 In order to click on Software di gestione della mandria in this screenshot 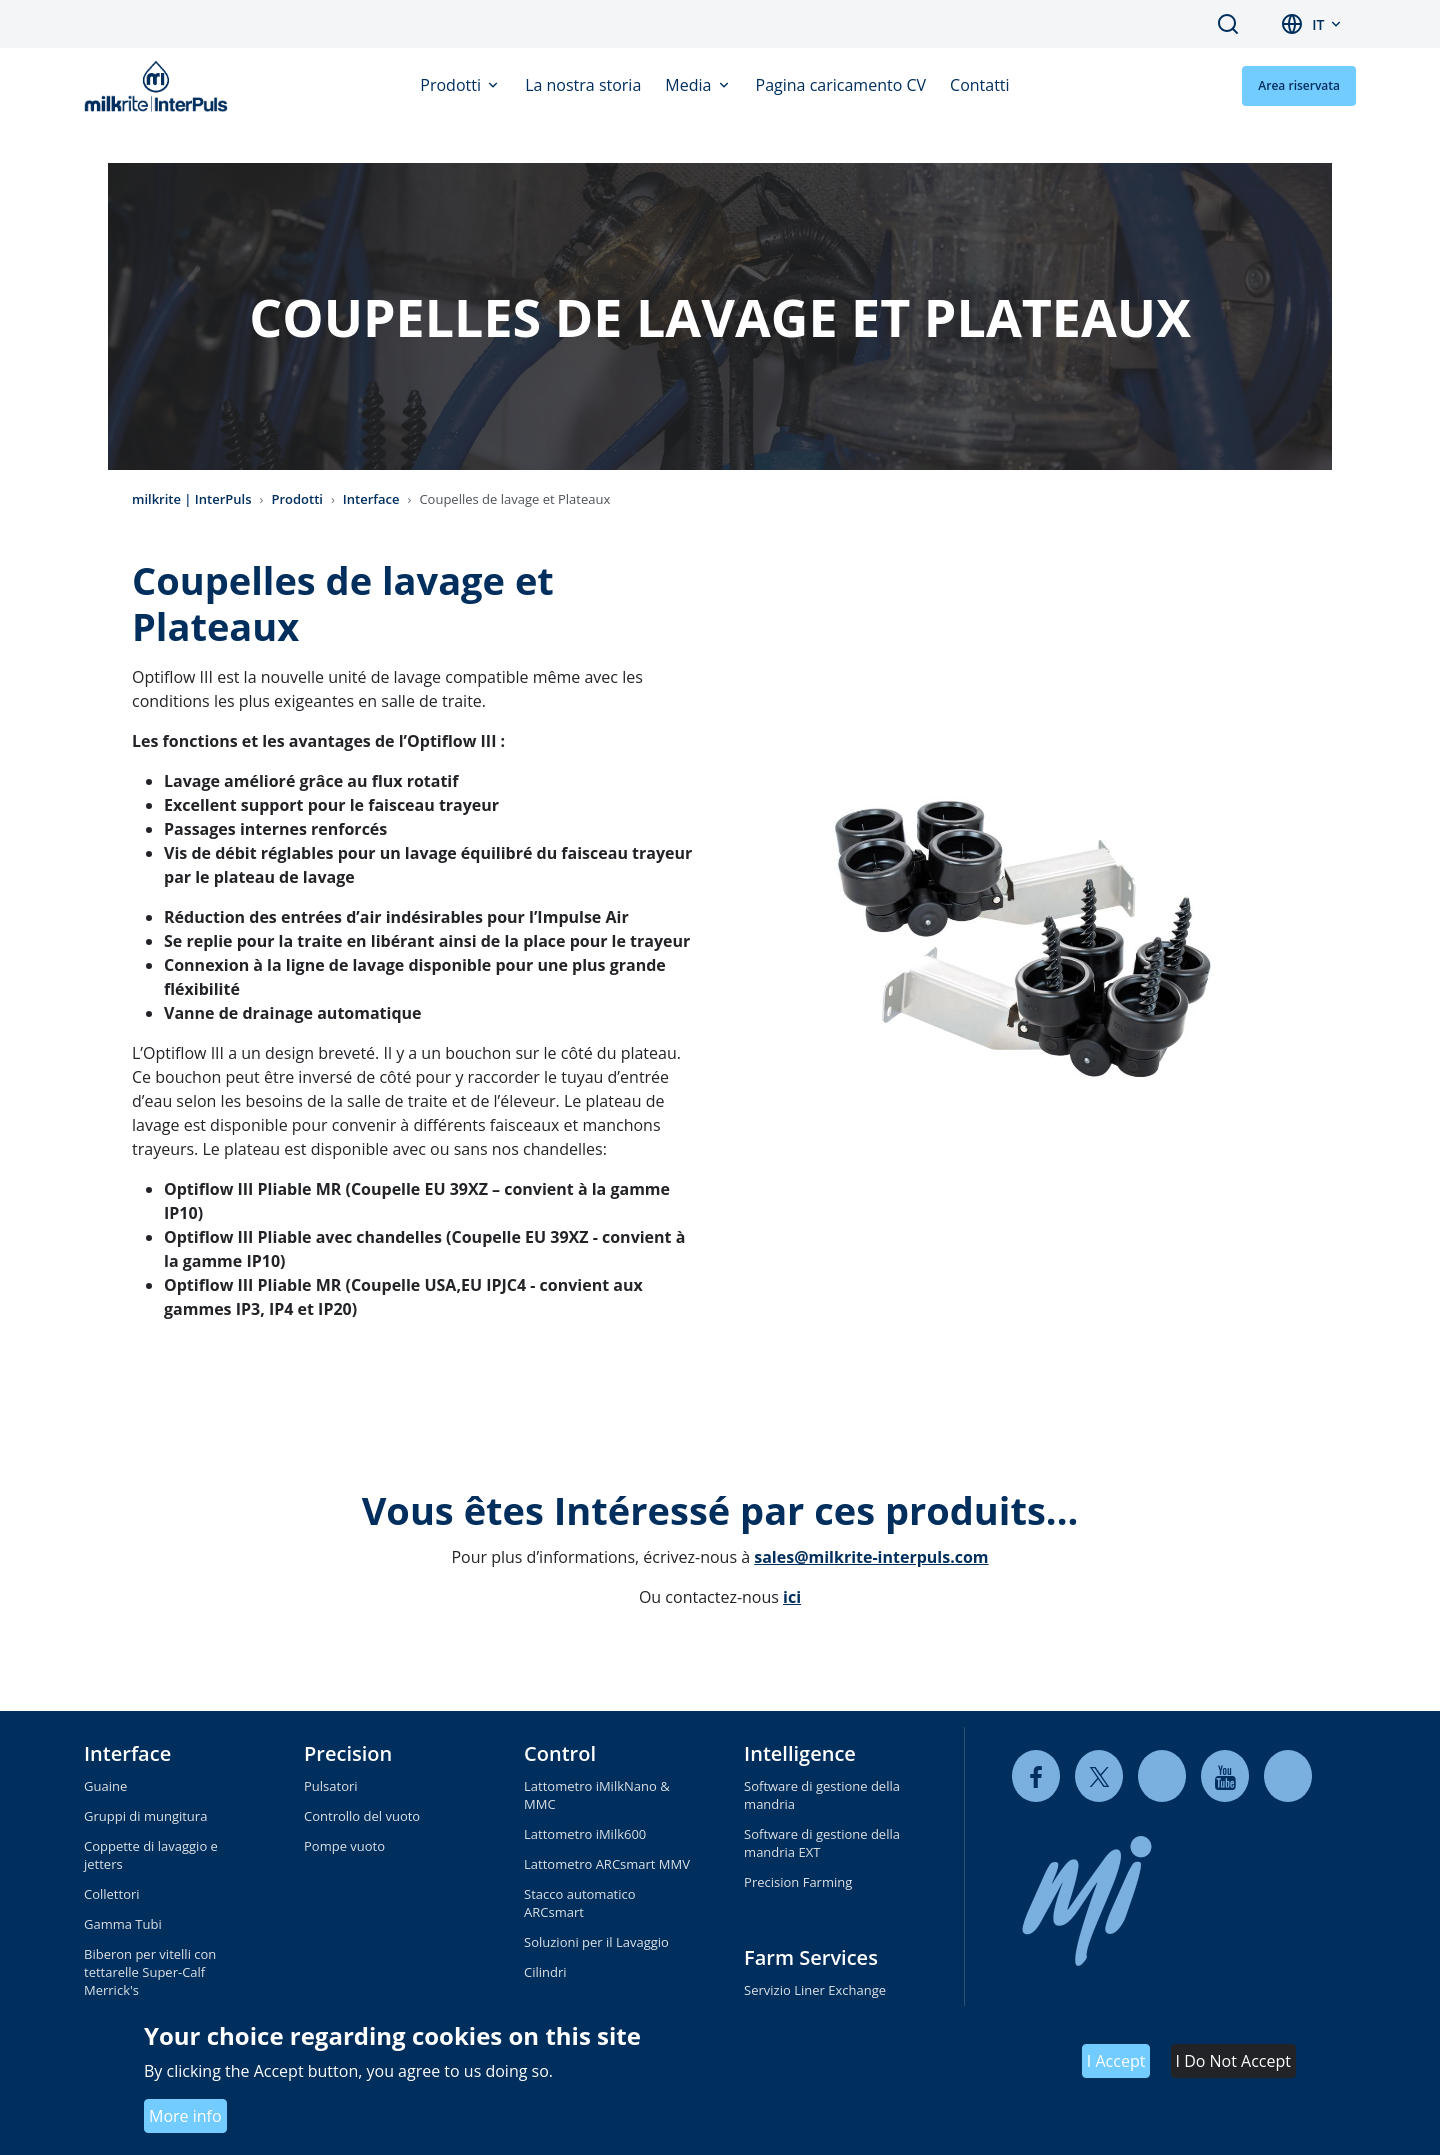, I will do `click(822, 1795)`.